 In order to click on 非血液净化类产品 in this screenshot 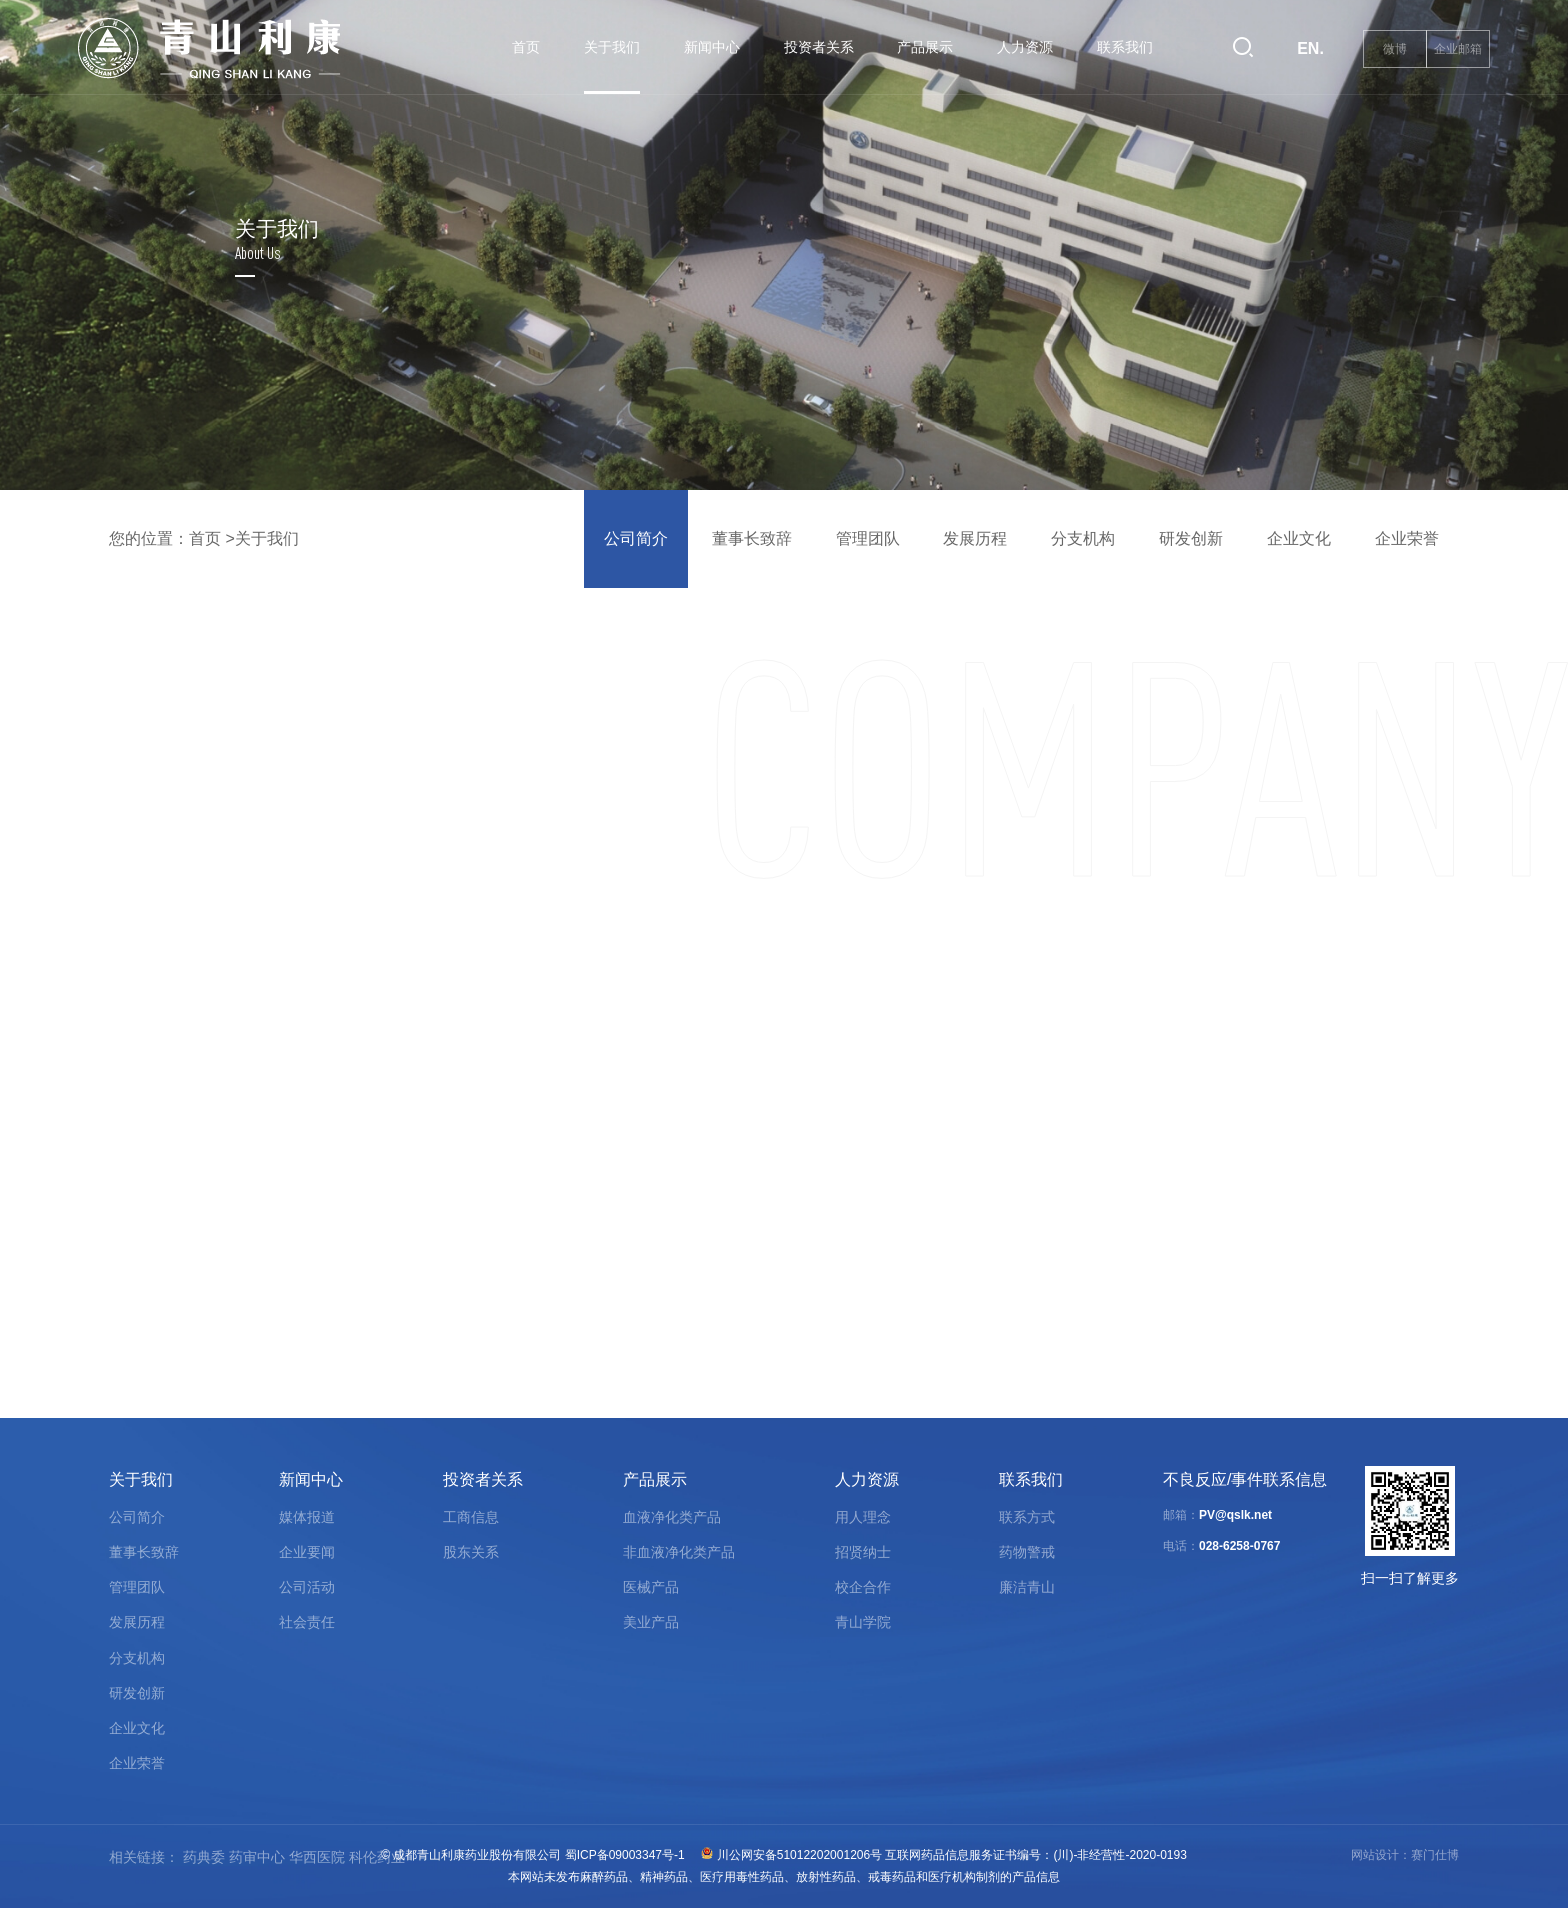, I will do `click(679, 1552)`.